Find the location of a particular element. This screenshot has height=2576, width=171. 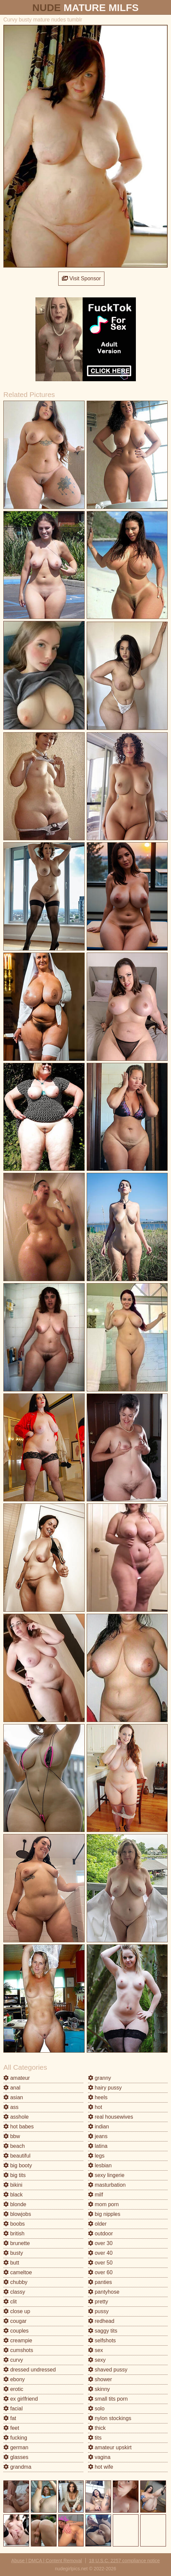

blowjobs is located at coordinates (17, 2214).